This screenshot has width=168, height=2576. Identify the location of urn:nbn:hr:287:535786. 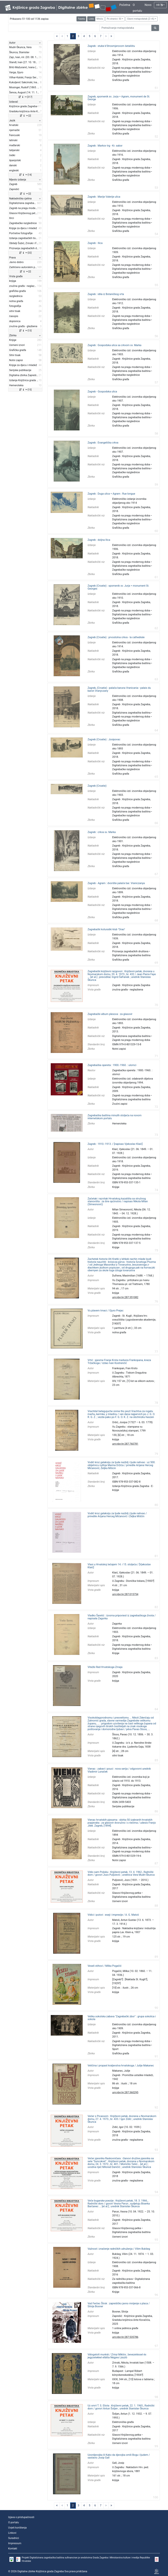
(125, 2337).